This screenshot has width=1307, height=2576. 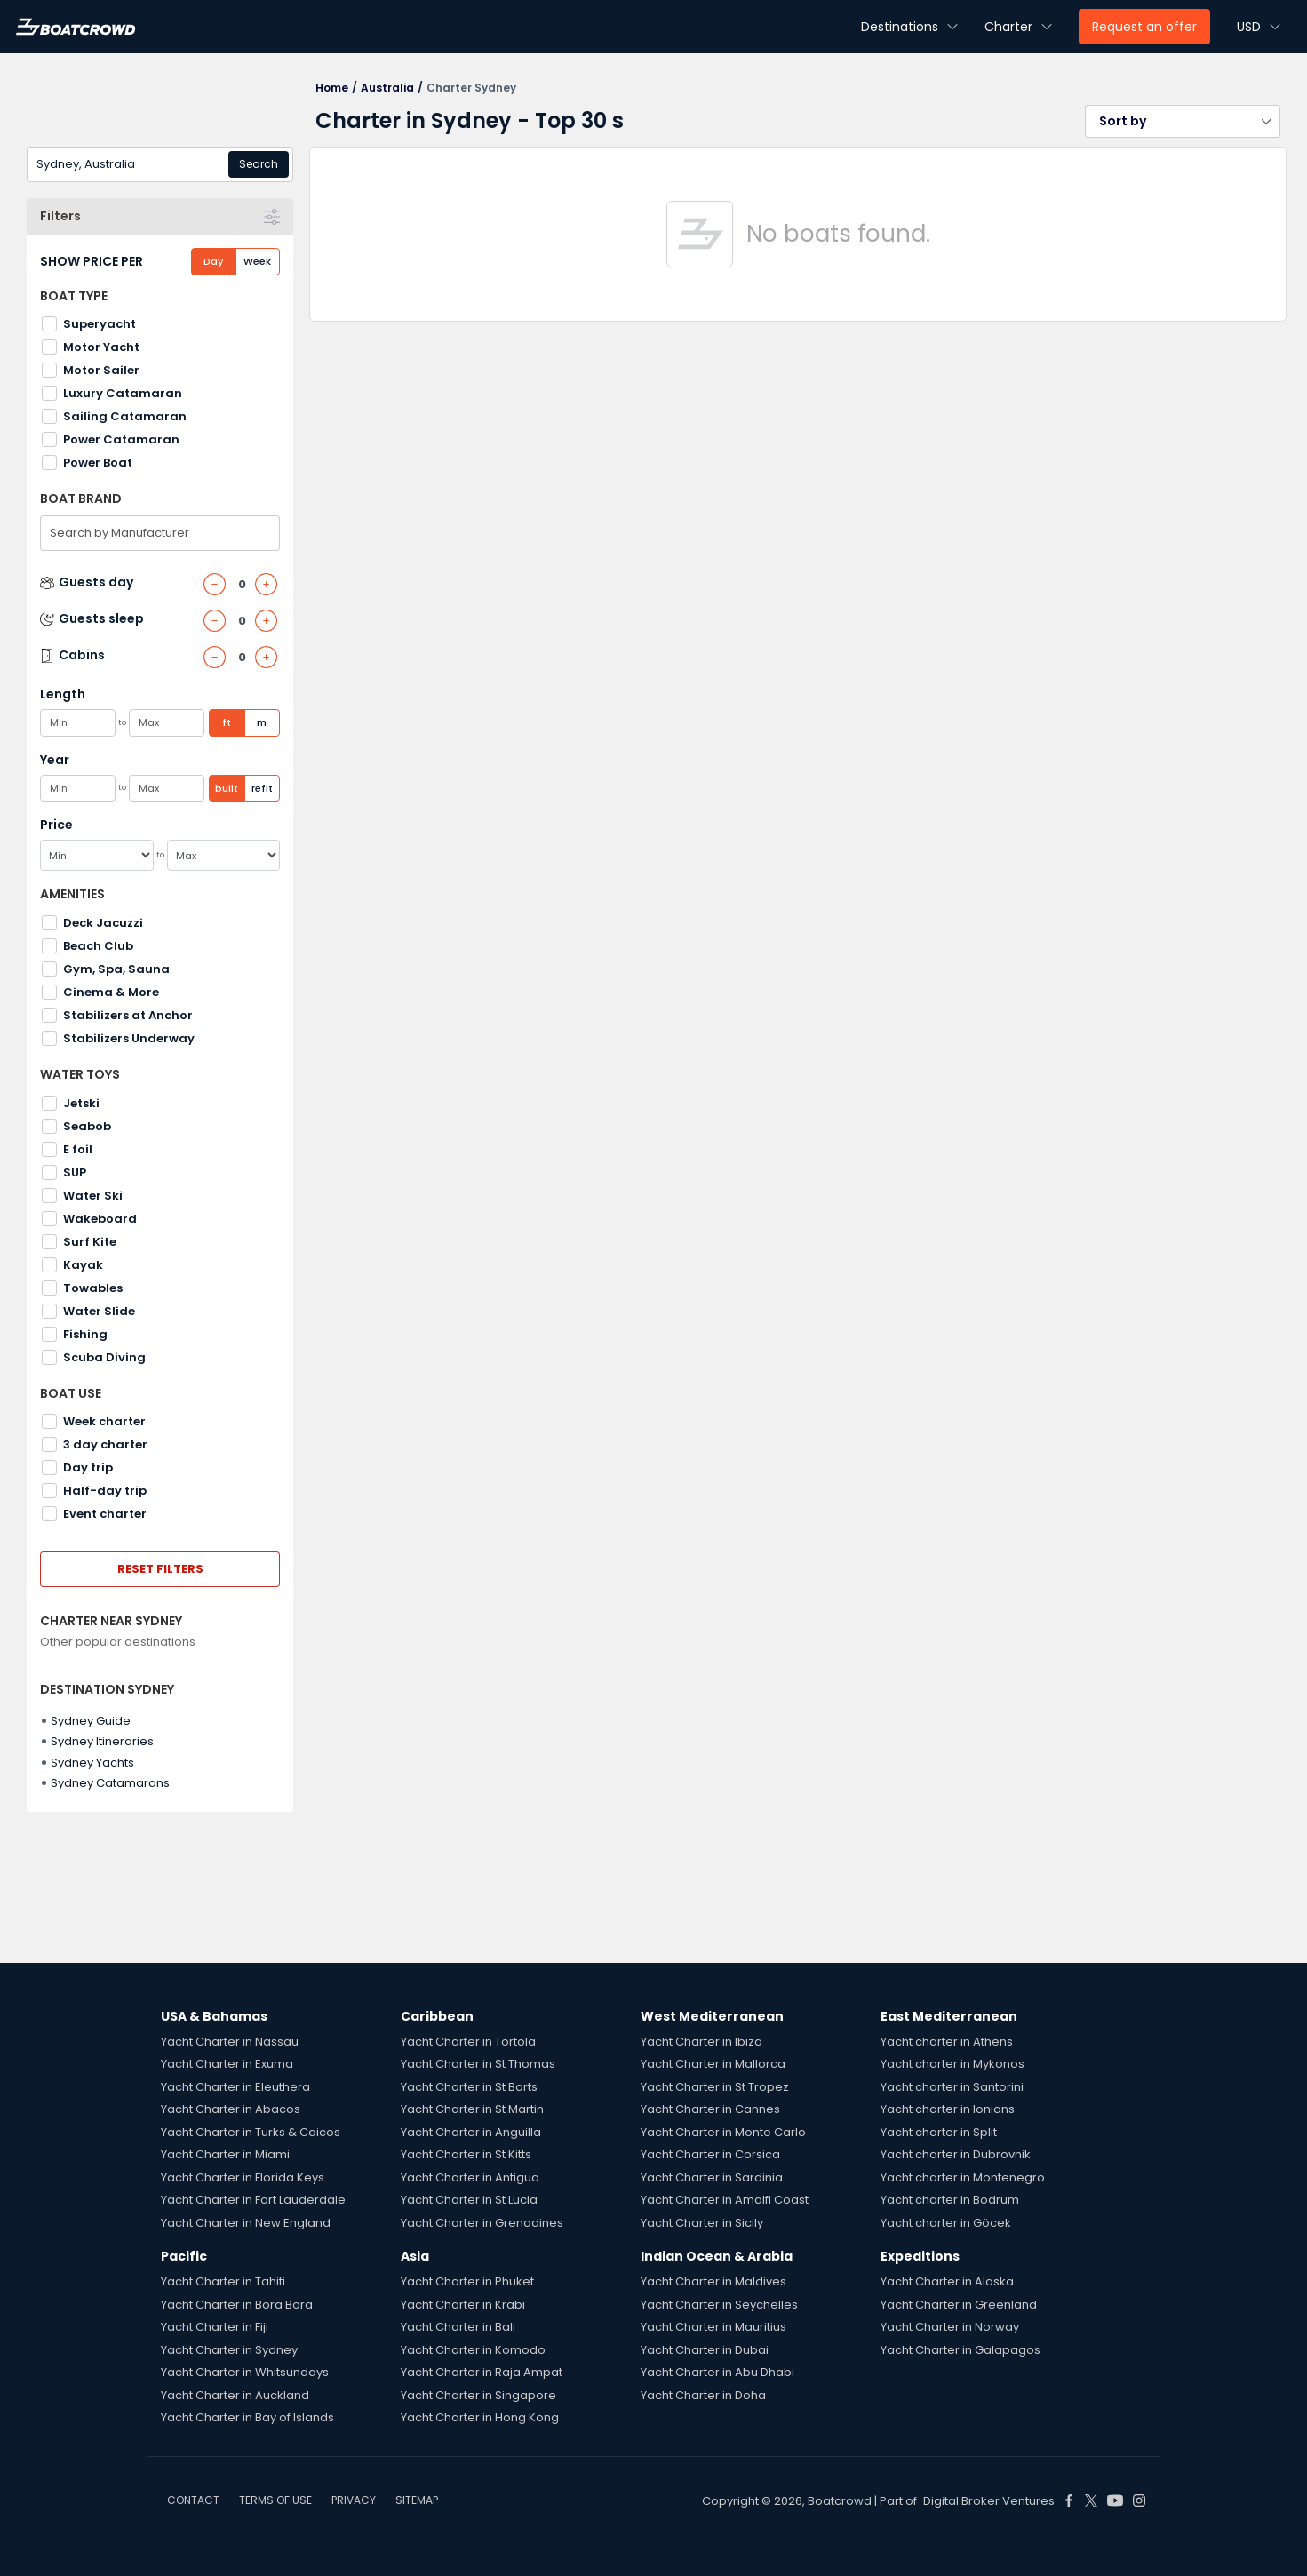 I want to click on Yacht Charter in Bora Bora, so click(x=237, y=2304).